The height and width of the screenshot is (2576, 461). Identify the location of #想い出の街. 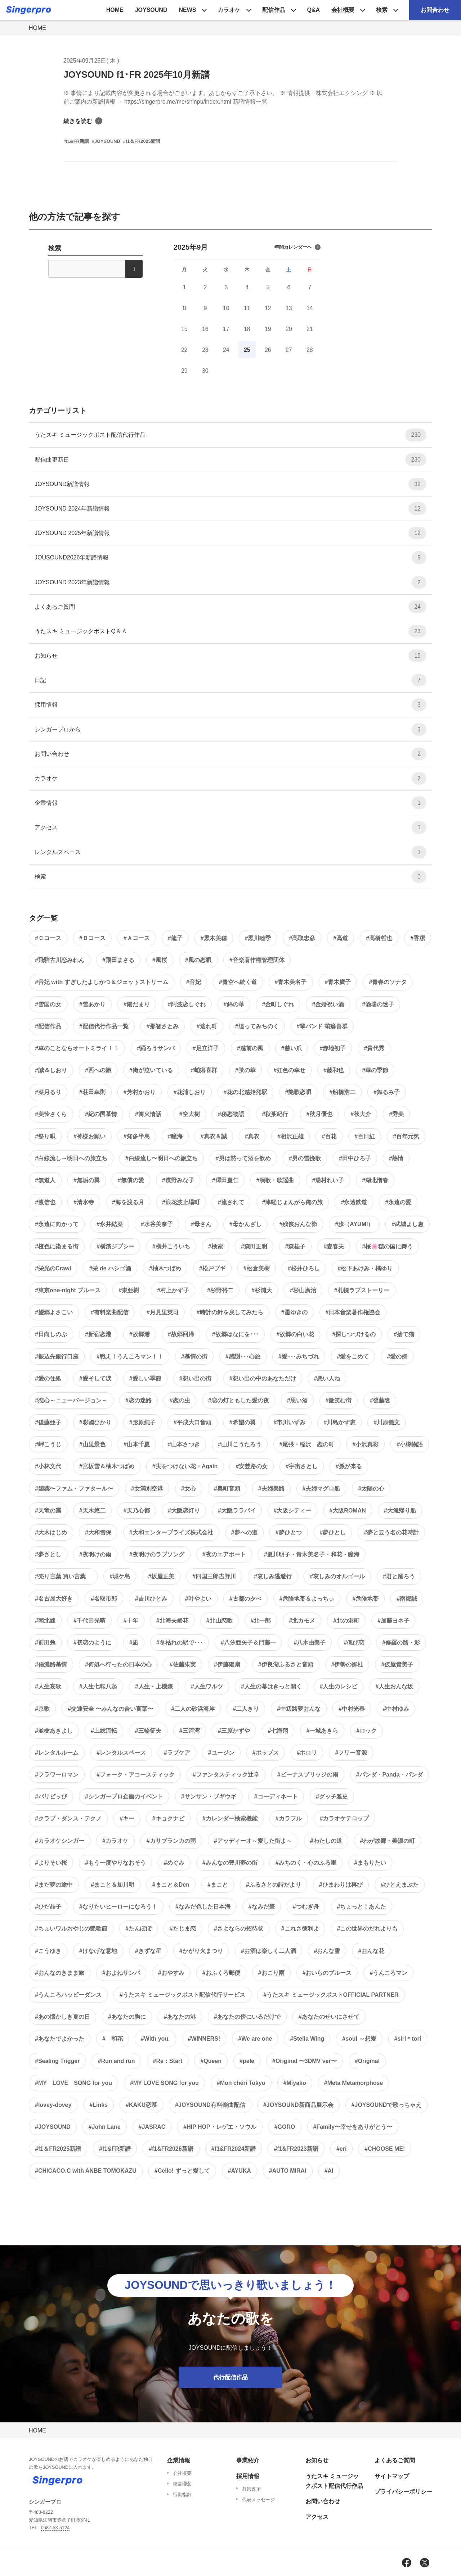
(195, 1378).